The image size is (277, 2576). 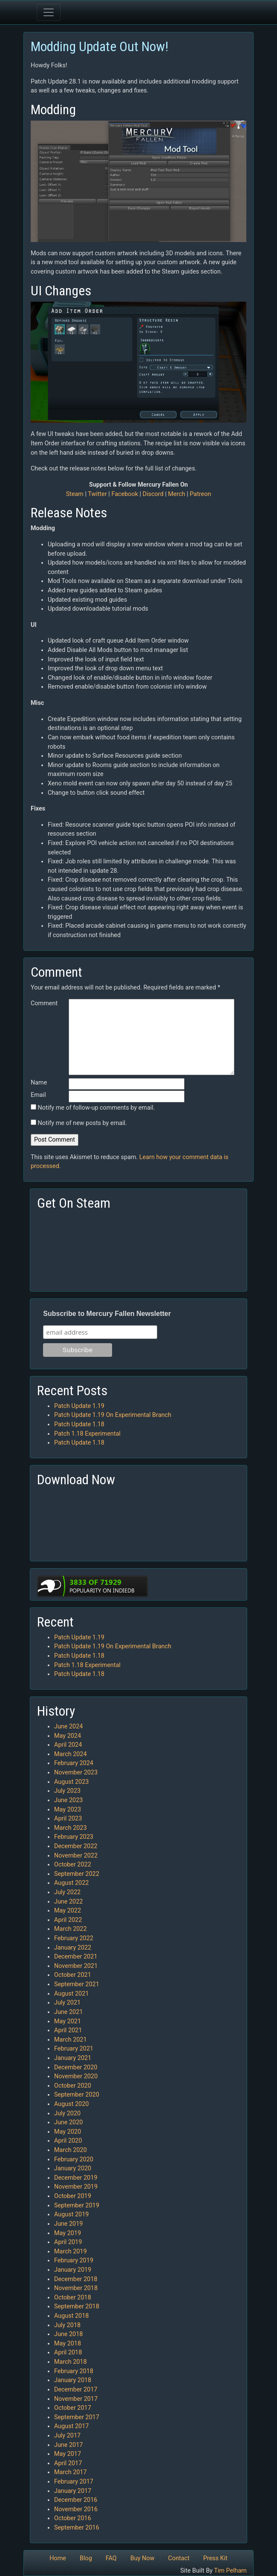 What do you see at coordinates (153, 494) in the screenshot?
I see `Discord` at bounding box center [153, 494].